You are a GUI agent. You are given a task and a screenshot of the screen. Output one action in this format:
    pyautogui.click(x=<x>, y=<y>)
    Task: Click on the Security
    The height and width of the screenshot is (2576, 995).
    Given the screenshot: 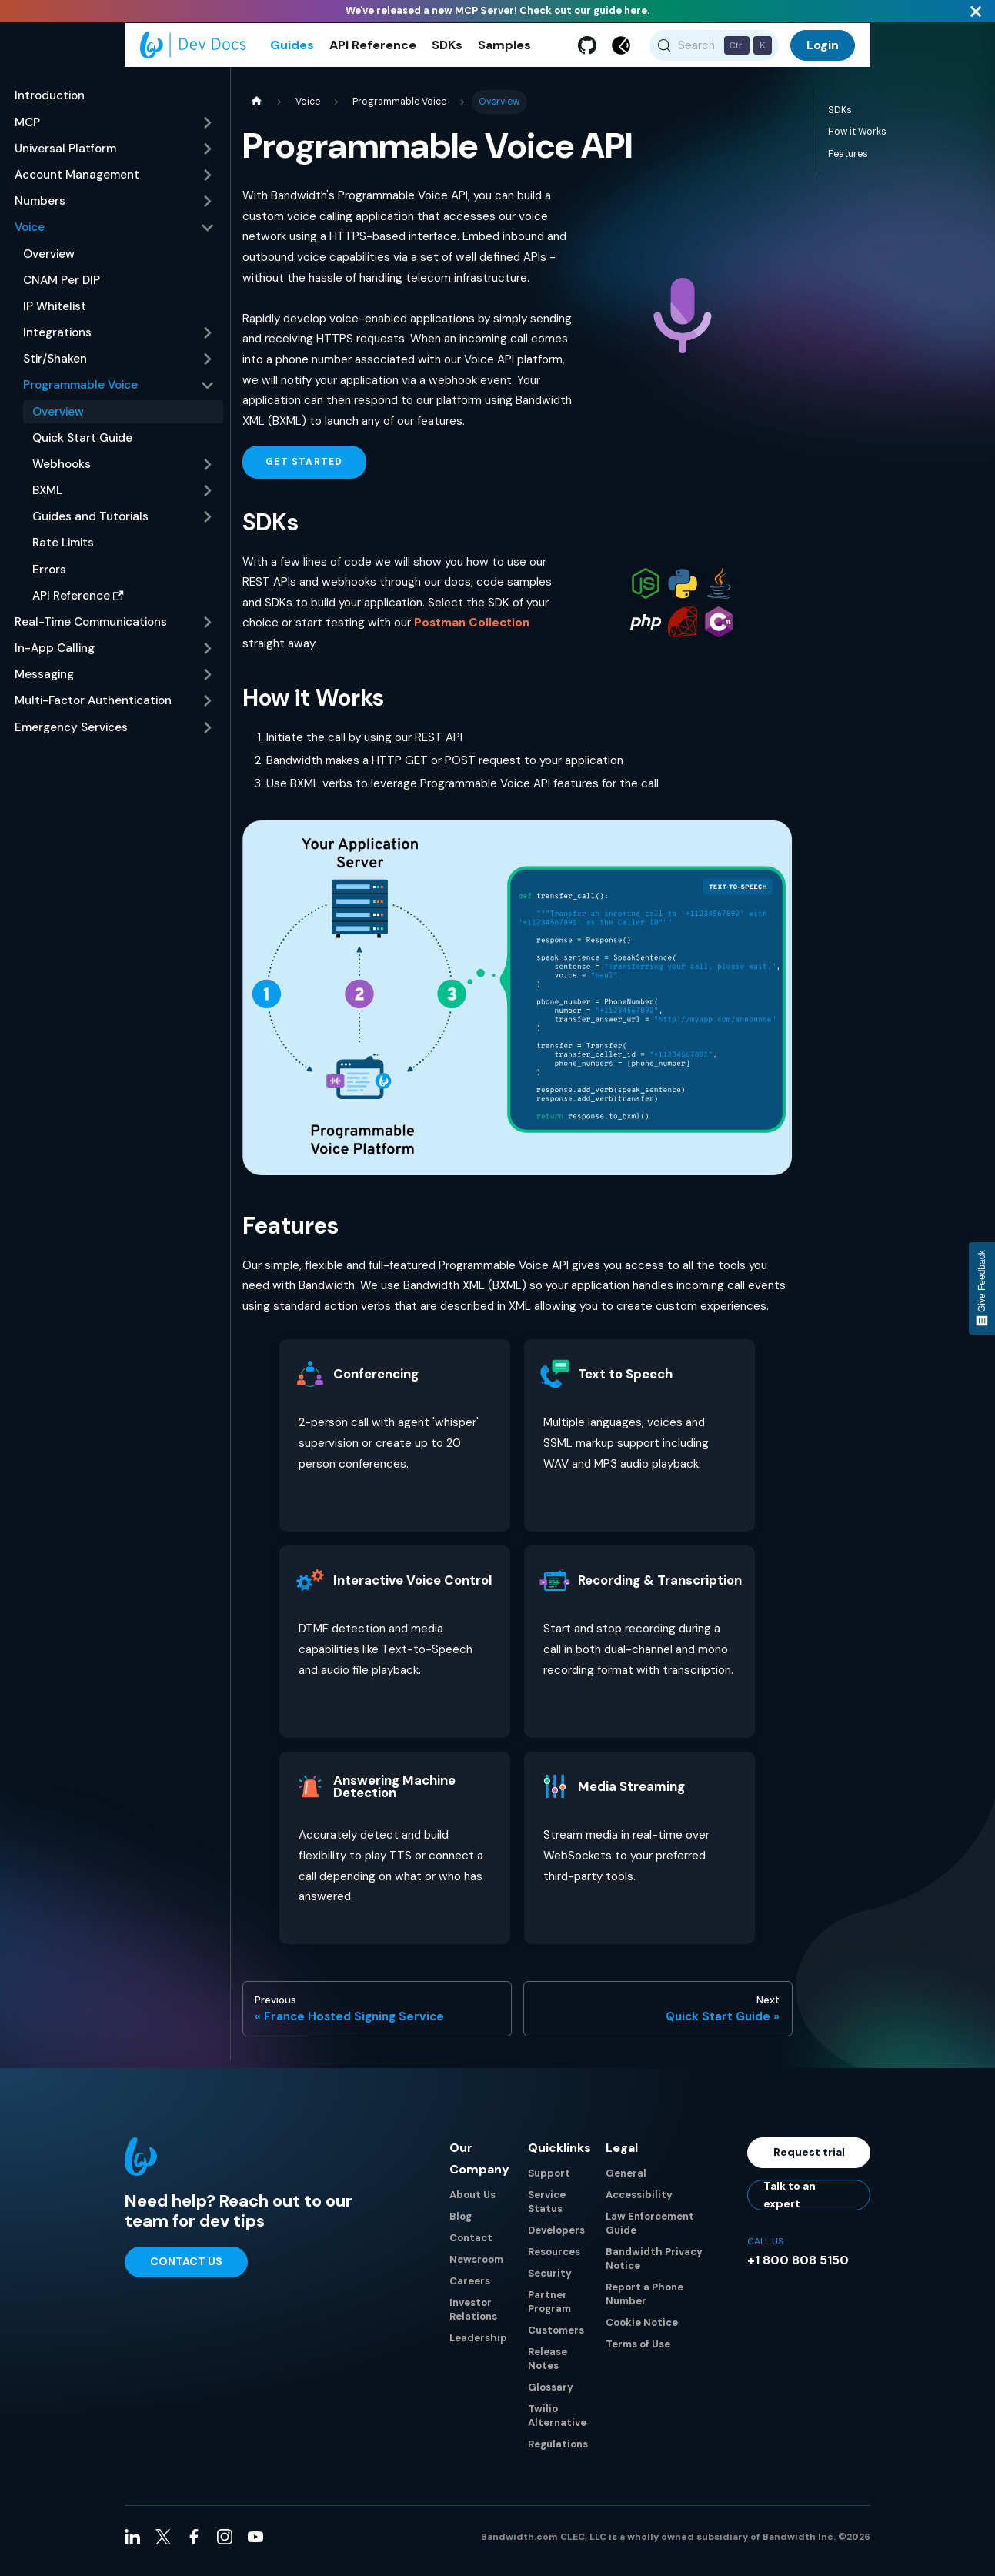 What is the action you would take?
    pyautogui.click(x=550, y=2281)
    